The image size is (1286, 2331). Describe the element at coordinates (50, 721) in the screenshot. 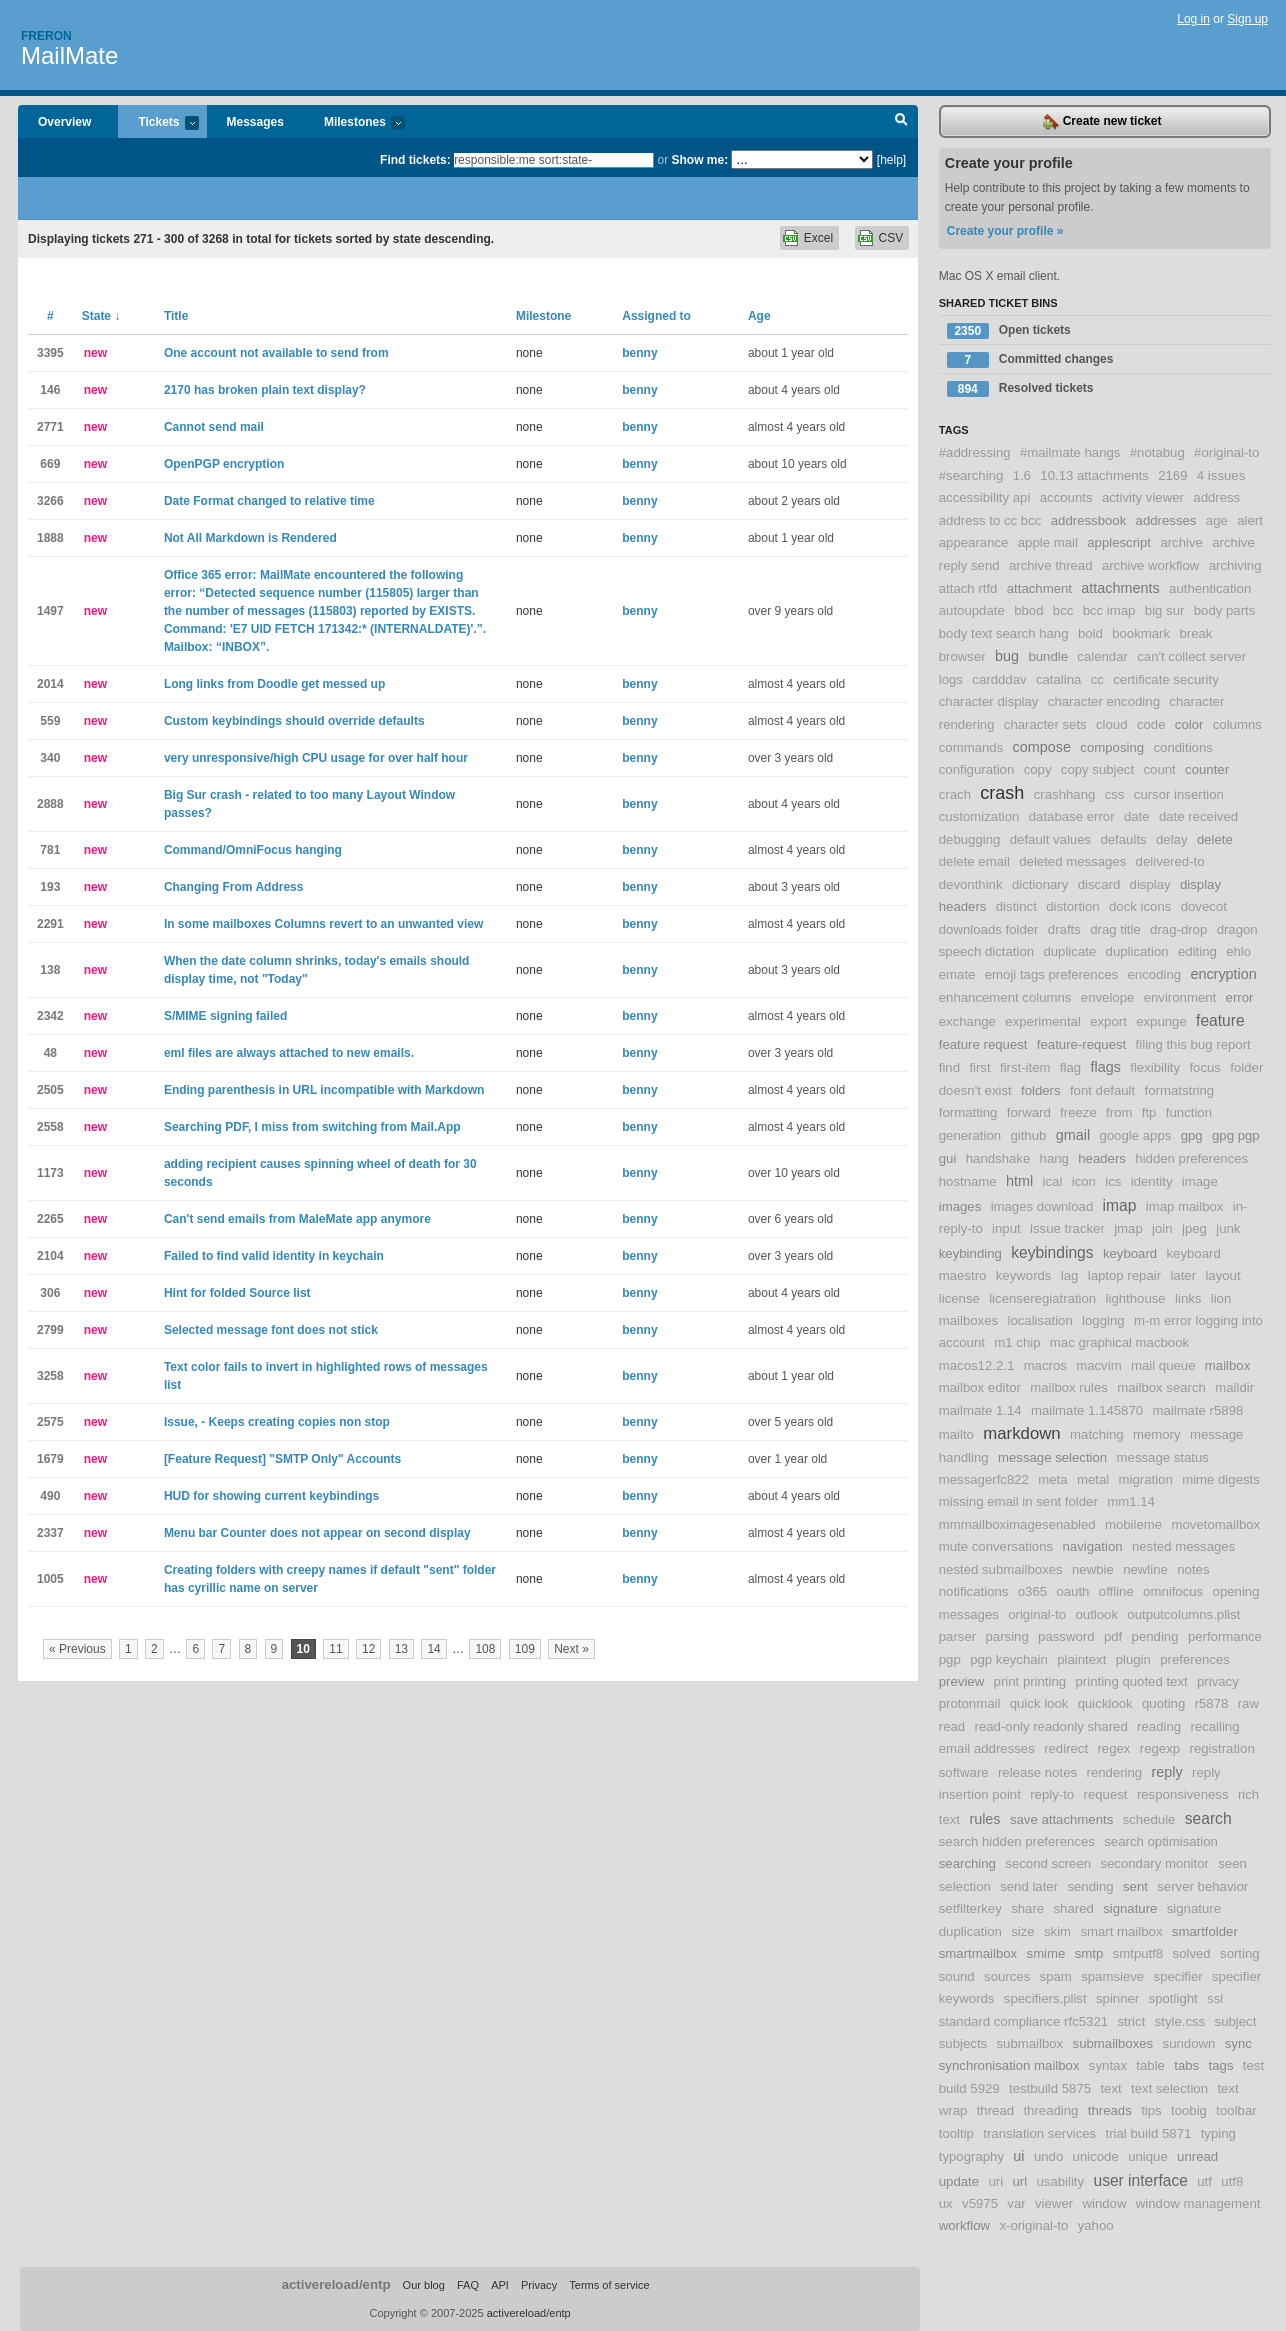

I see `559` at that location.